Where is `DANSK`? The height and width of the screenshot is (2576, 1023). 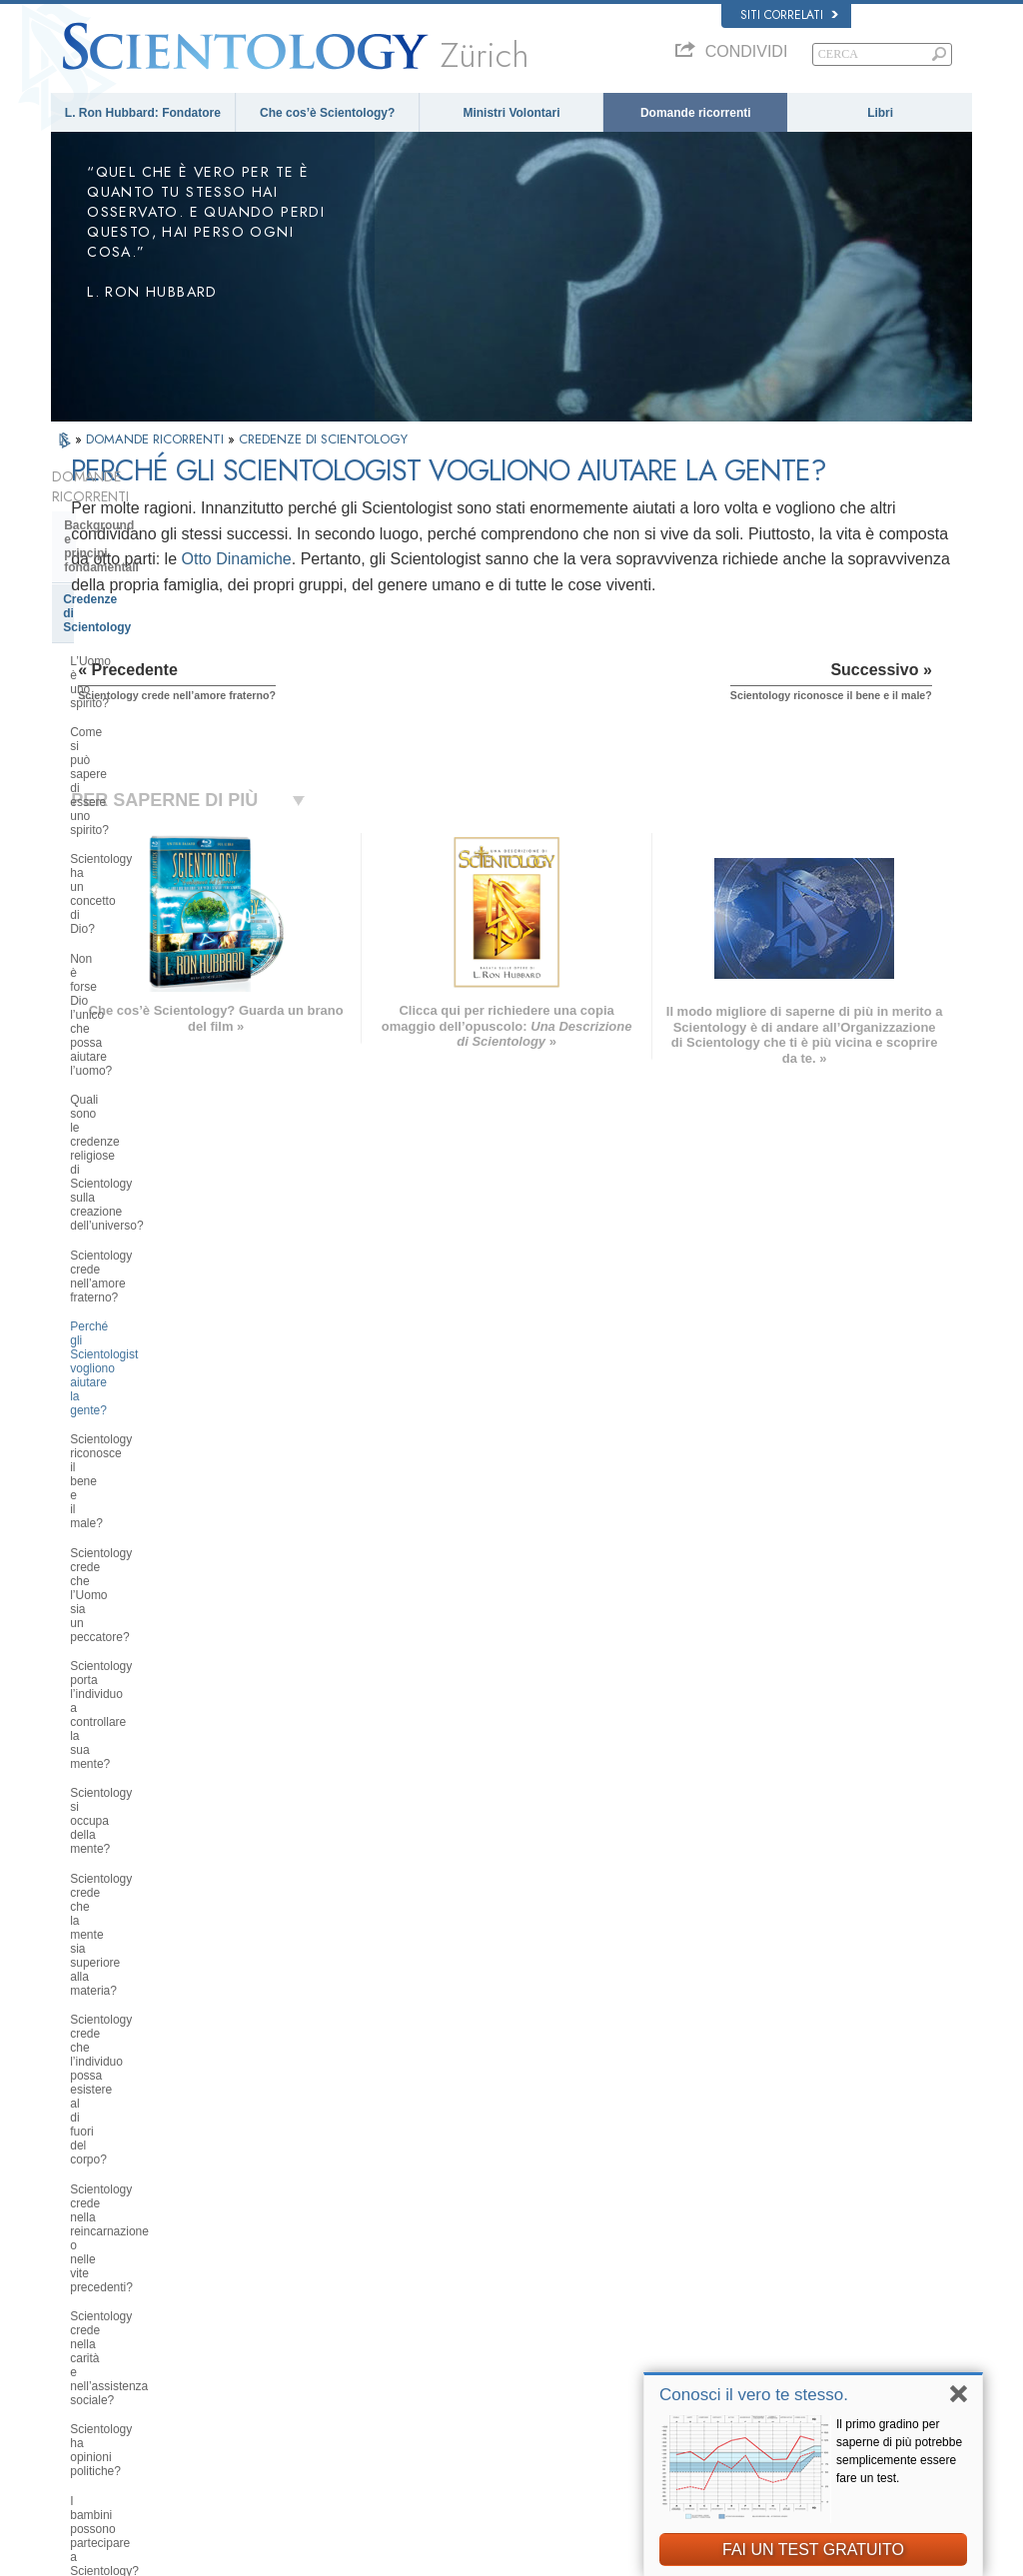 DANSK is located at coordinates (80, 2273).